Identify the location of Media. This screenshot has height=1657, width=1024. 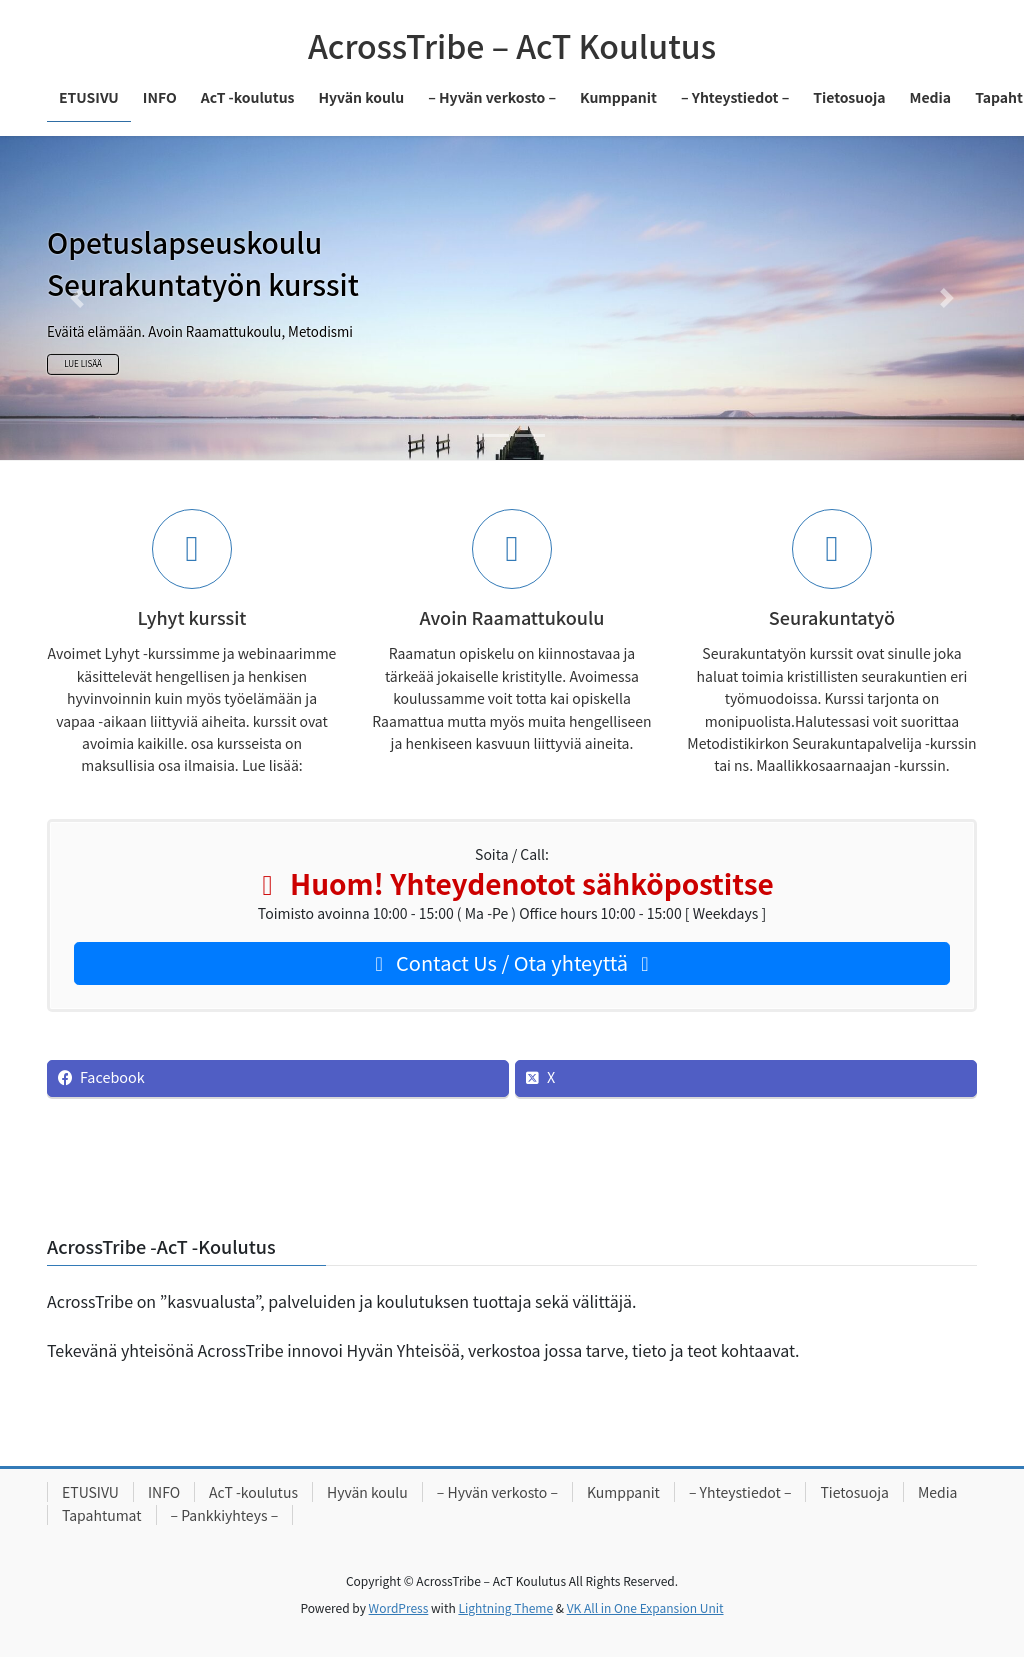
(938, 1492).